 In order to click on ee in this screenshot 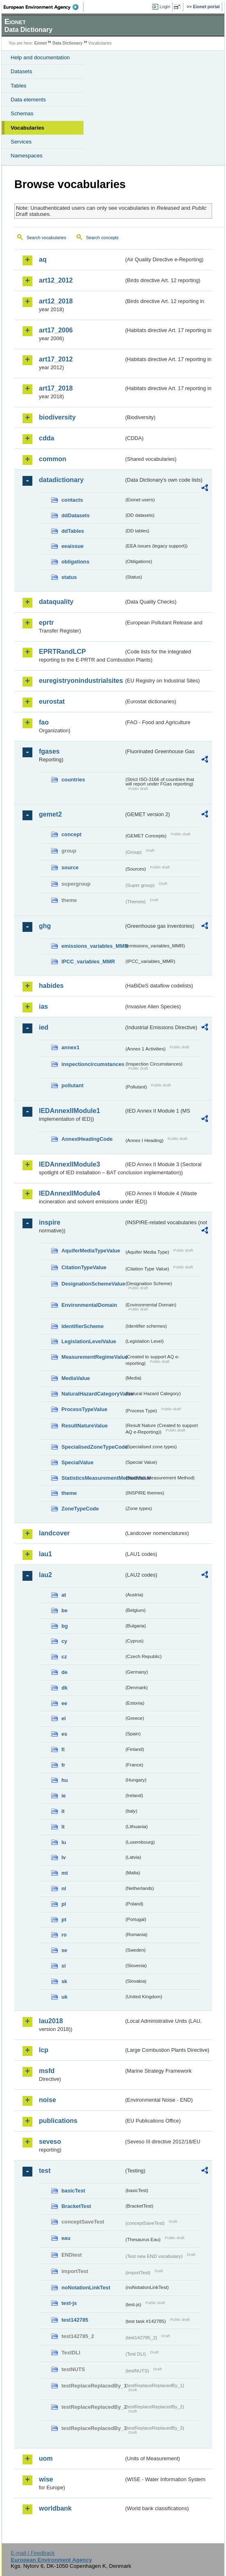, I will do `click(64, 1703)`.